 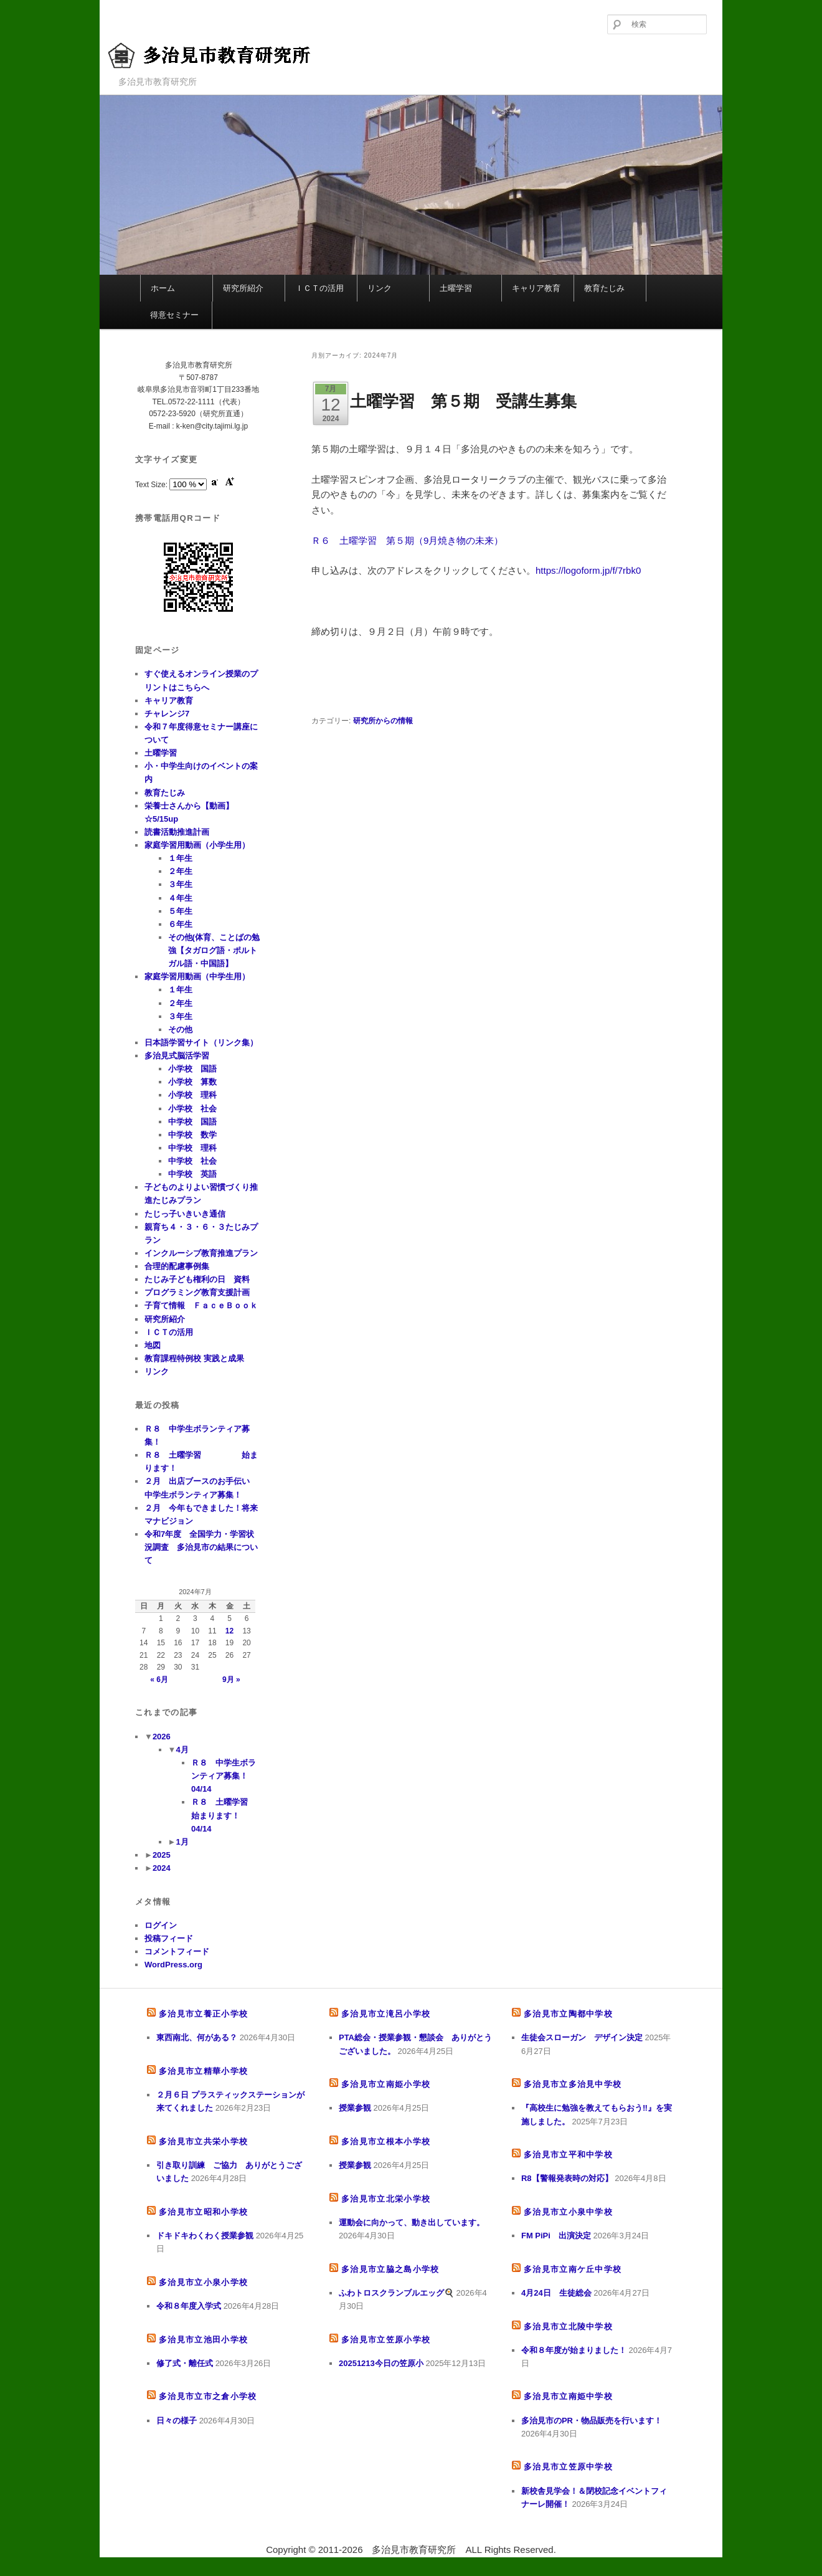 I want to click on 日々の様子, so click(x=176, y=2420).